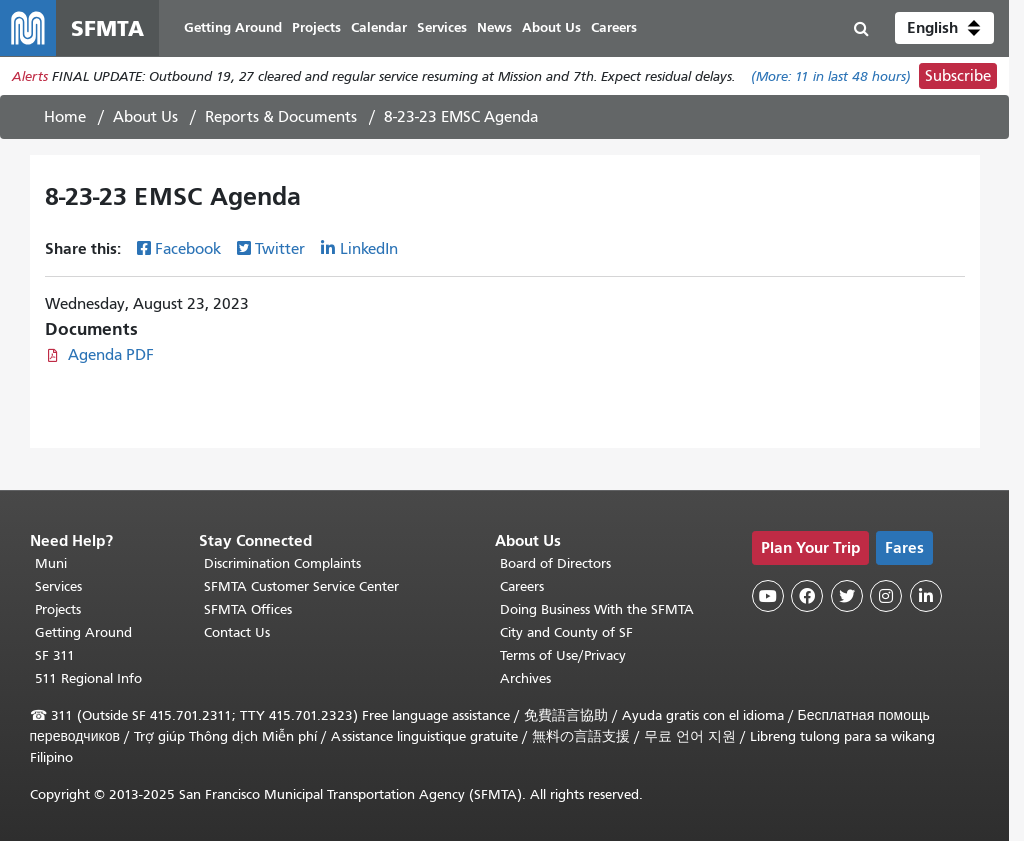 Image resolution: width=1024 pixels, height=841 pixels. What do you see at coordinates (442, 27) in the screenshot?
I see `Services [menuitem]` at bounding box center [442, 27].